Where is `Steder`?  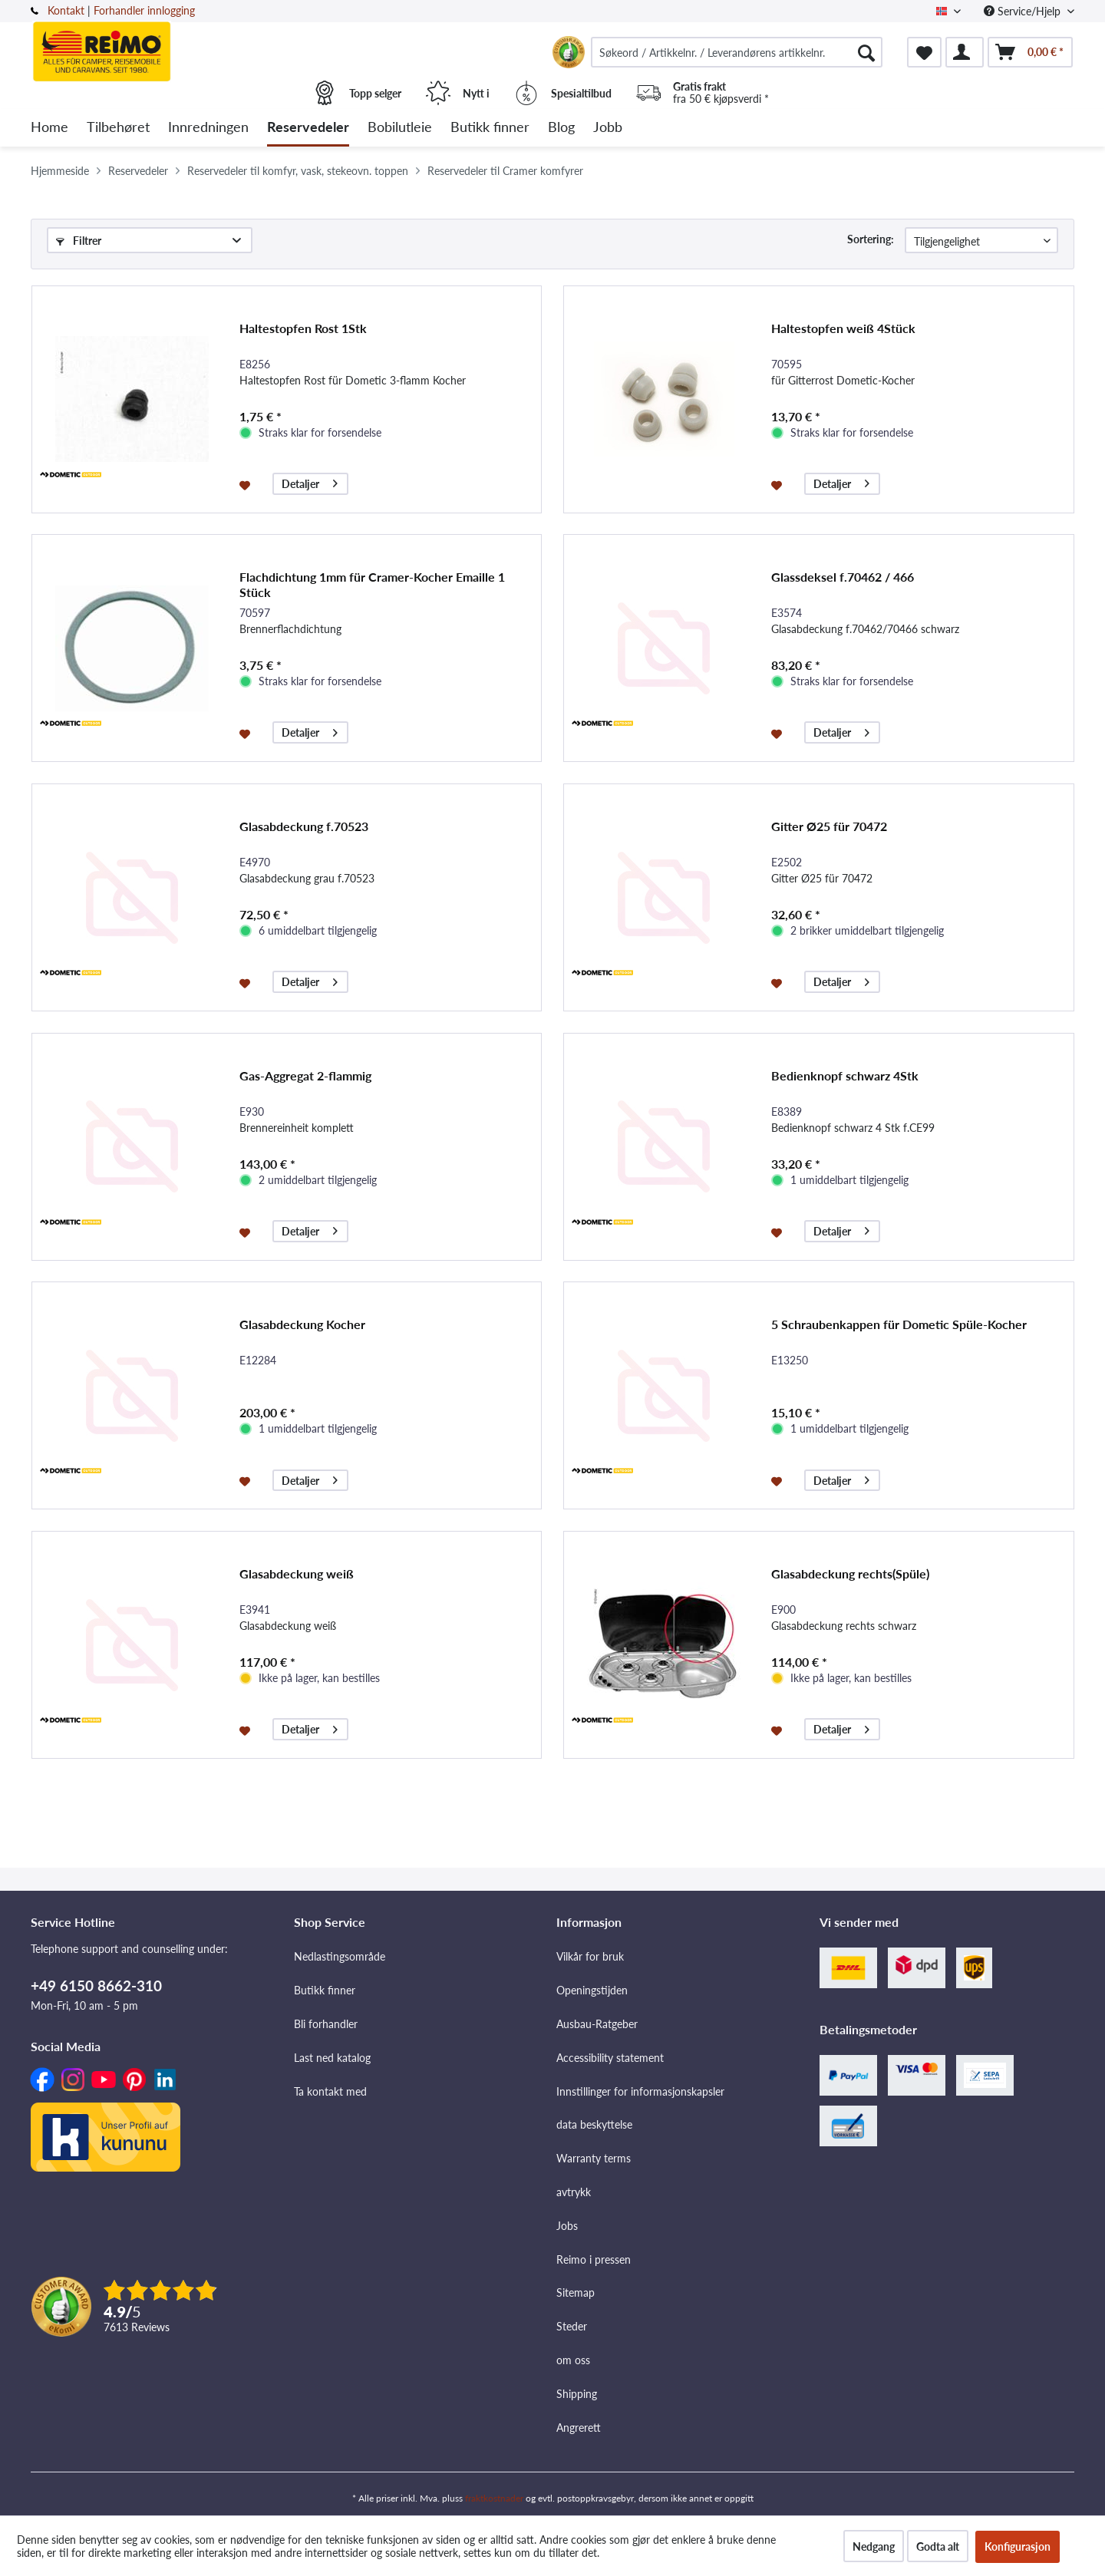
Steder is located at coordinates (571, 2326).